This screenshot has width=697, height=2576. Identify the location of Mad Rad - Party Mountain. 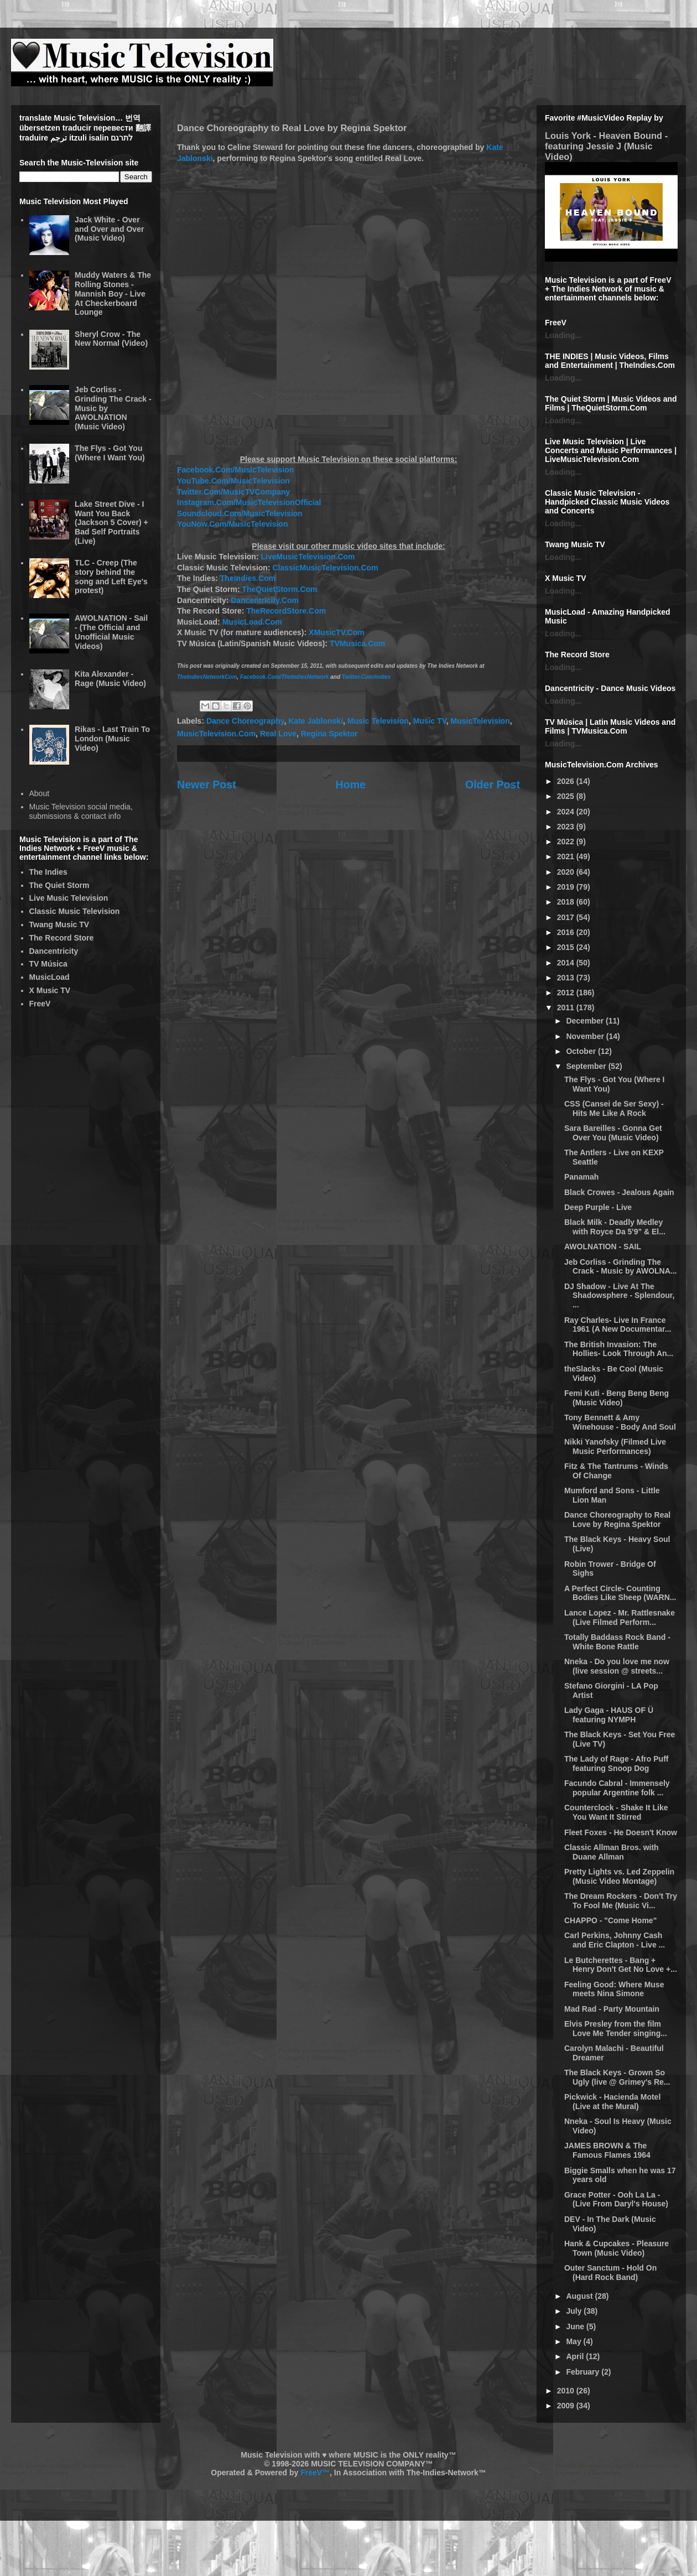
(611, 2008).